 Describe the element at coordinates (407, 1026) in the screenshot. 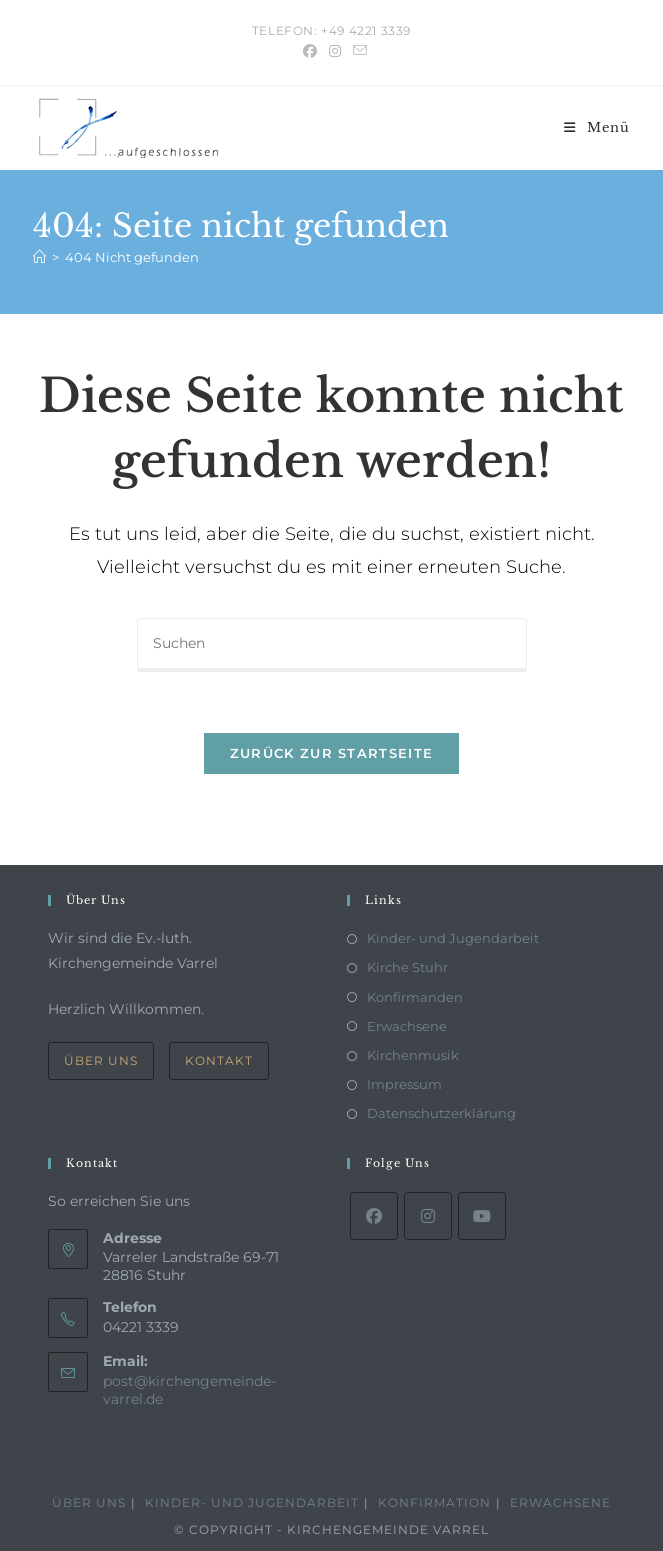

I see `Erwachsene` at that location.